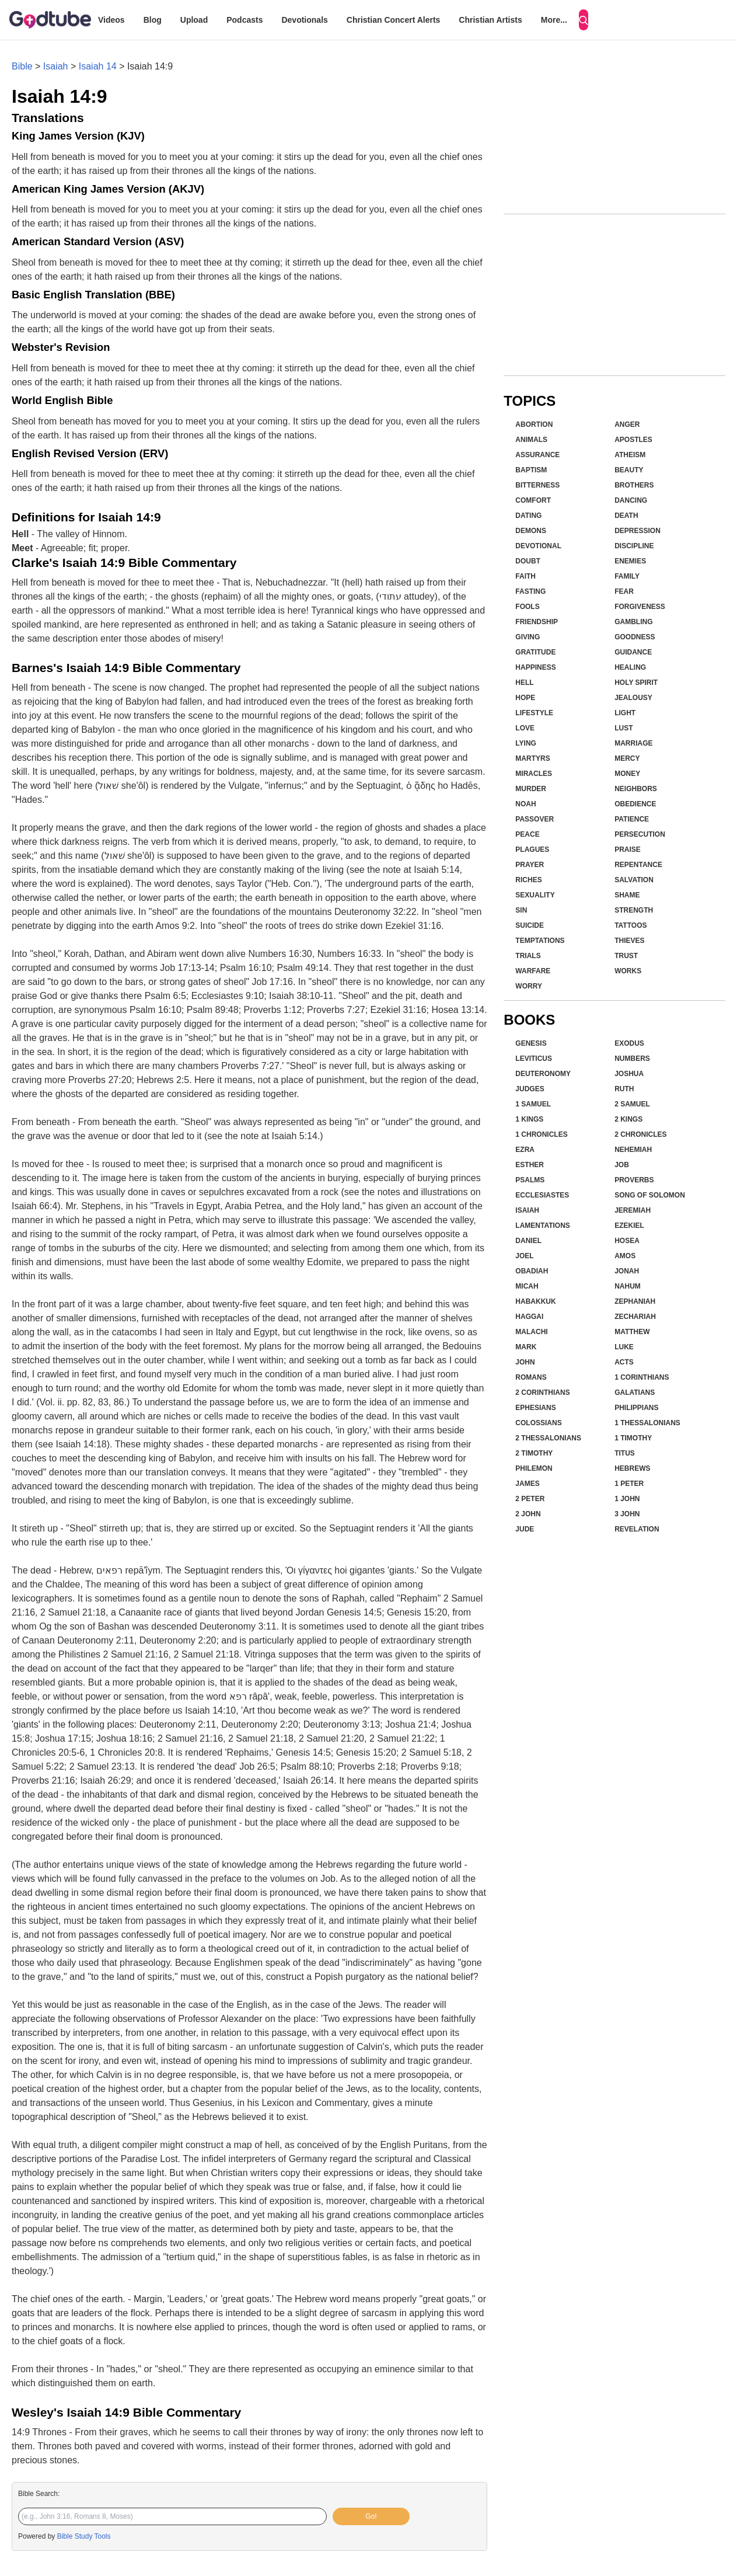 This screenshot has width=737, height=2576. I want to click on Mark, so click(525, 1347).